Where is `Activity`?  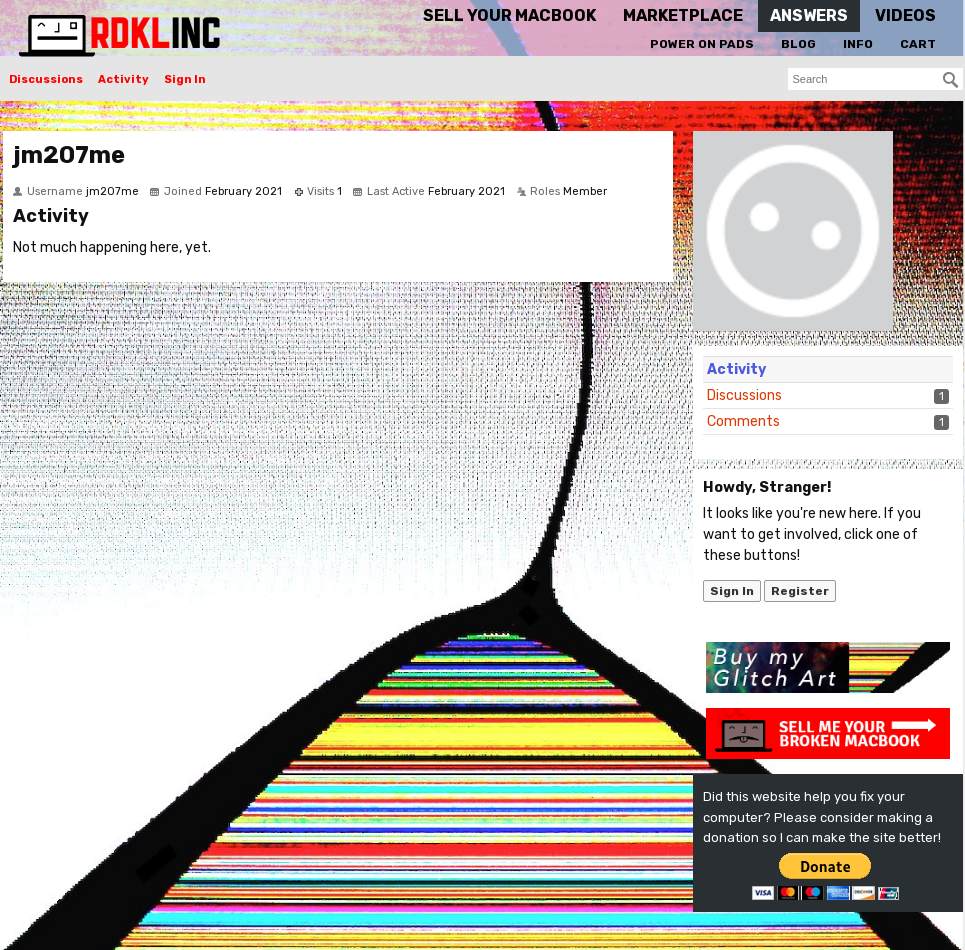 Activity is located at coordinates (123, 79).